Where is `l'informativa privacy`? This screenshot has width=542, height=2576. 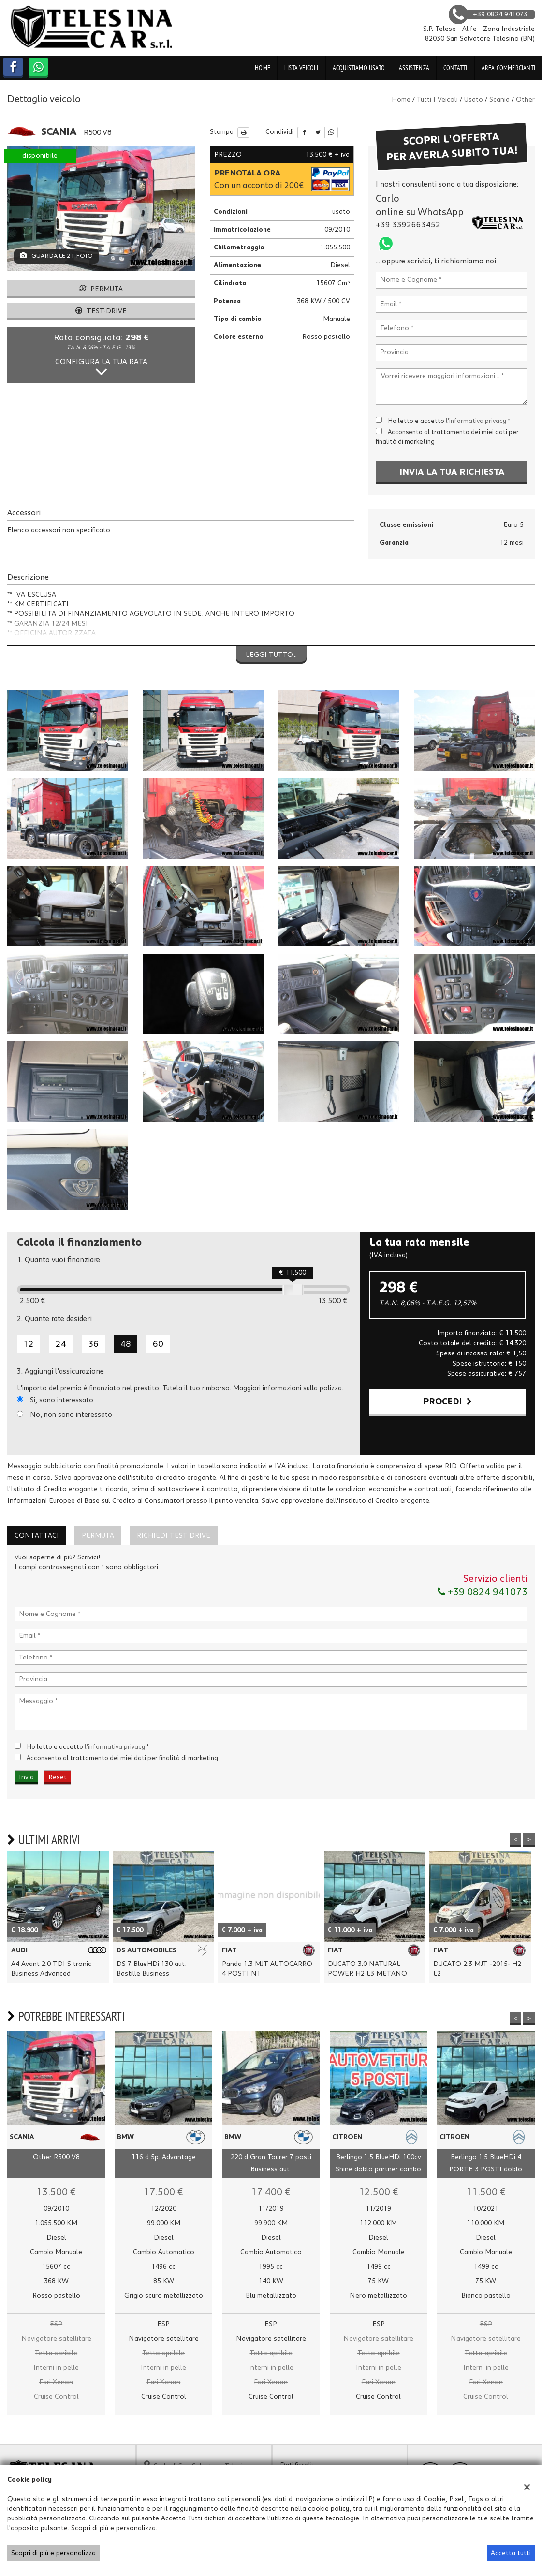 l'informativa privacy is located at coordinates (476, 421).